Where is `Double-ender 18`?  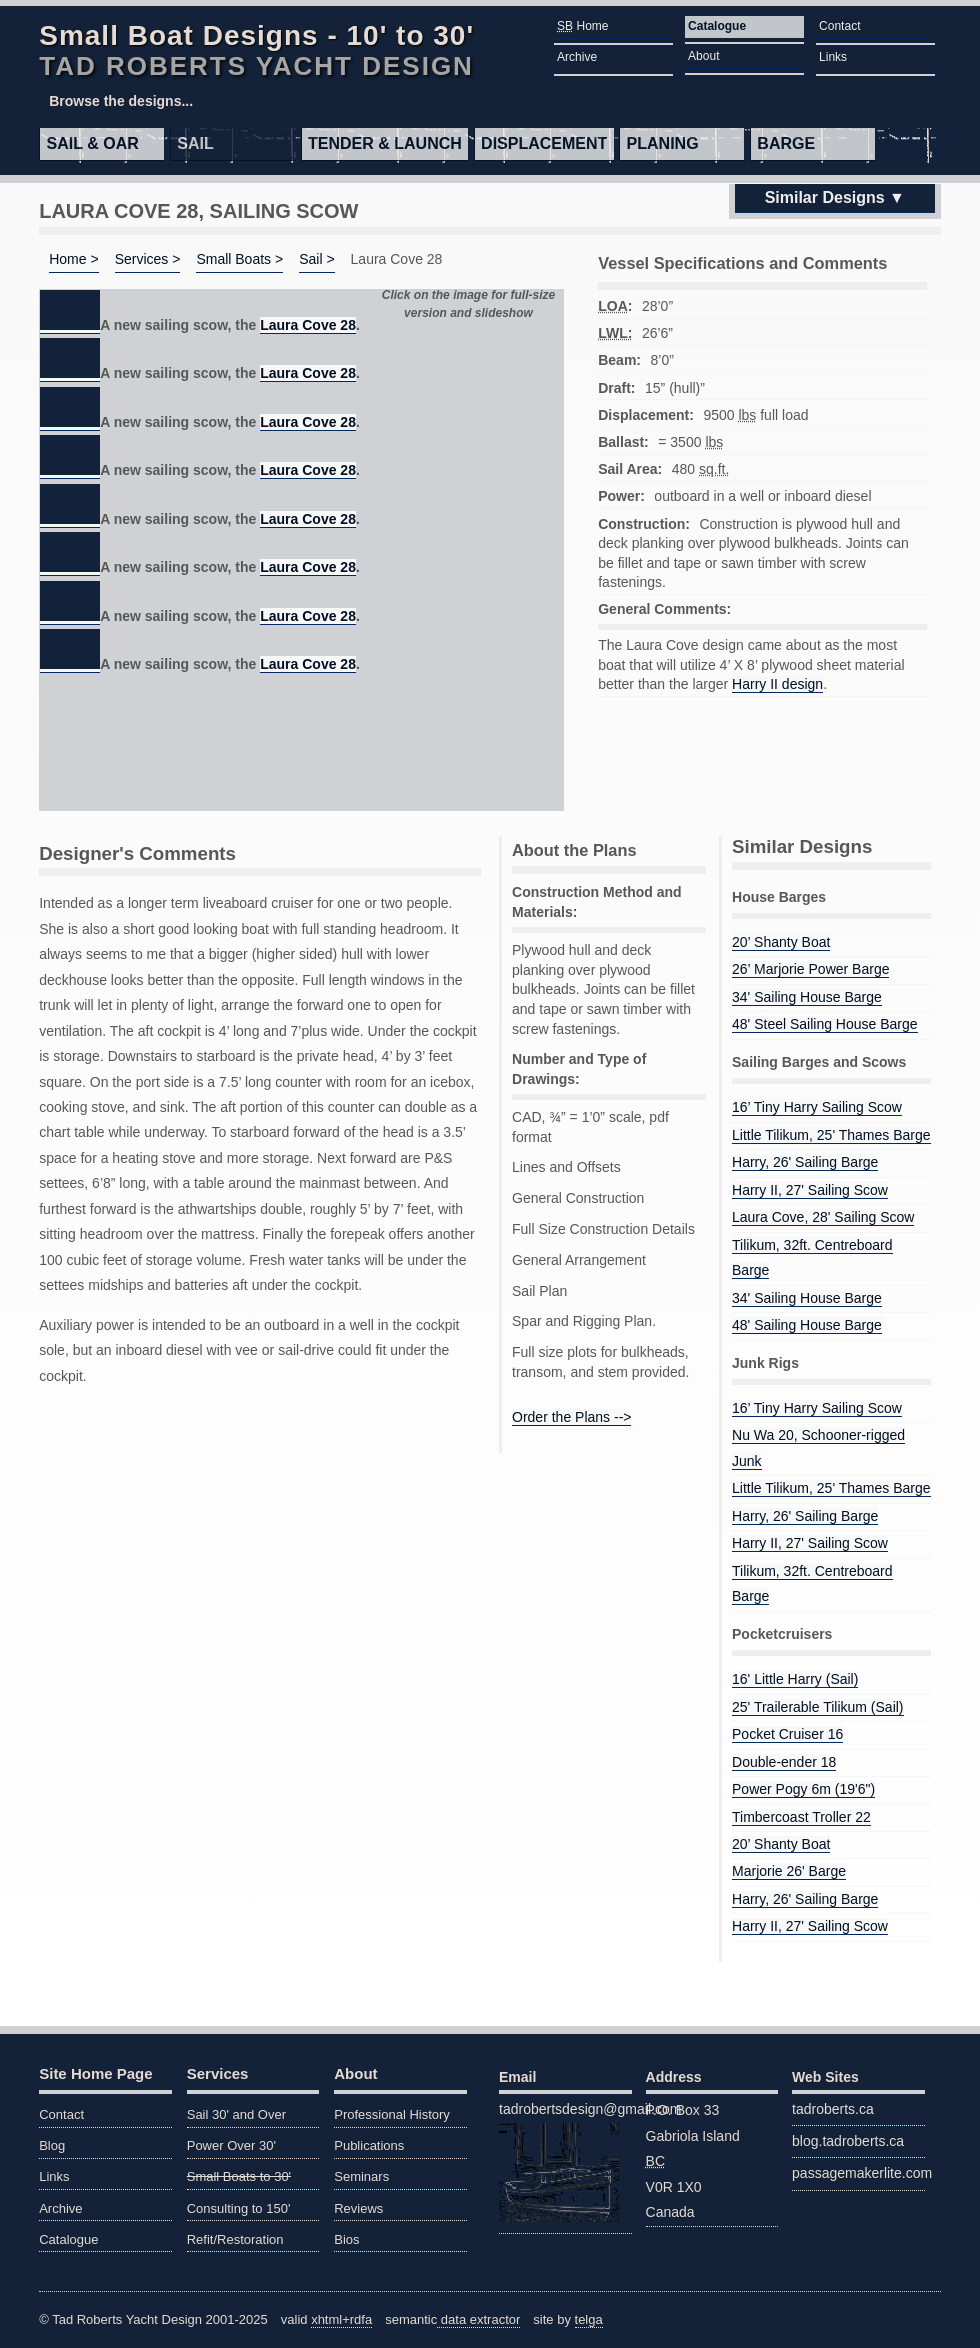 Double-ender 18 is located at coordinates (784, 1762).